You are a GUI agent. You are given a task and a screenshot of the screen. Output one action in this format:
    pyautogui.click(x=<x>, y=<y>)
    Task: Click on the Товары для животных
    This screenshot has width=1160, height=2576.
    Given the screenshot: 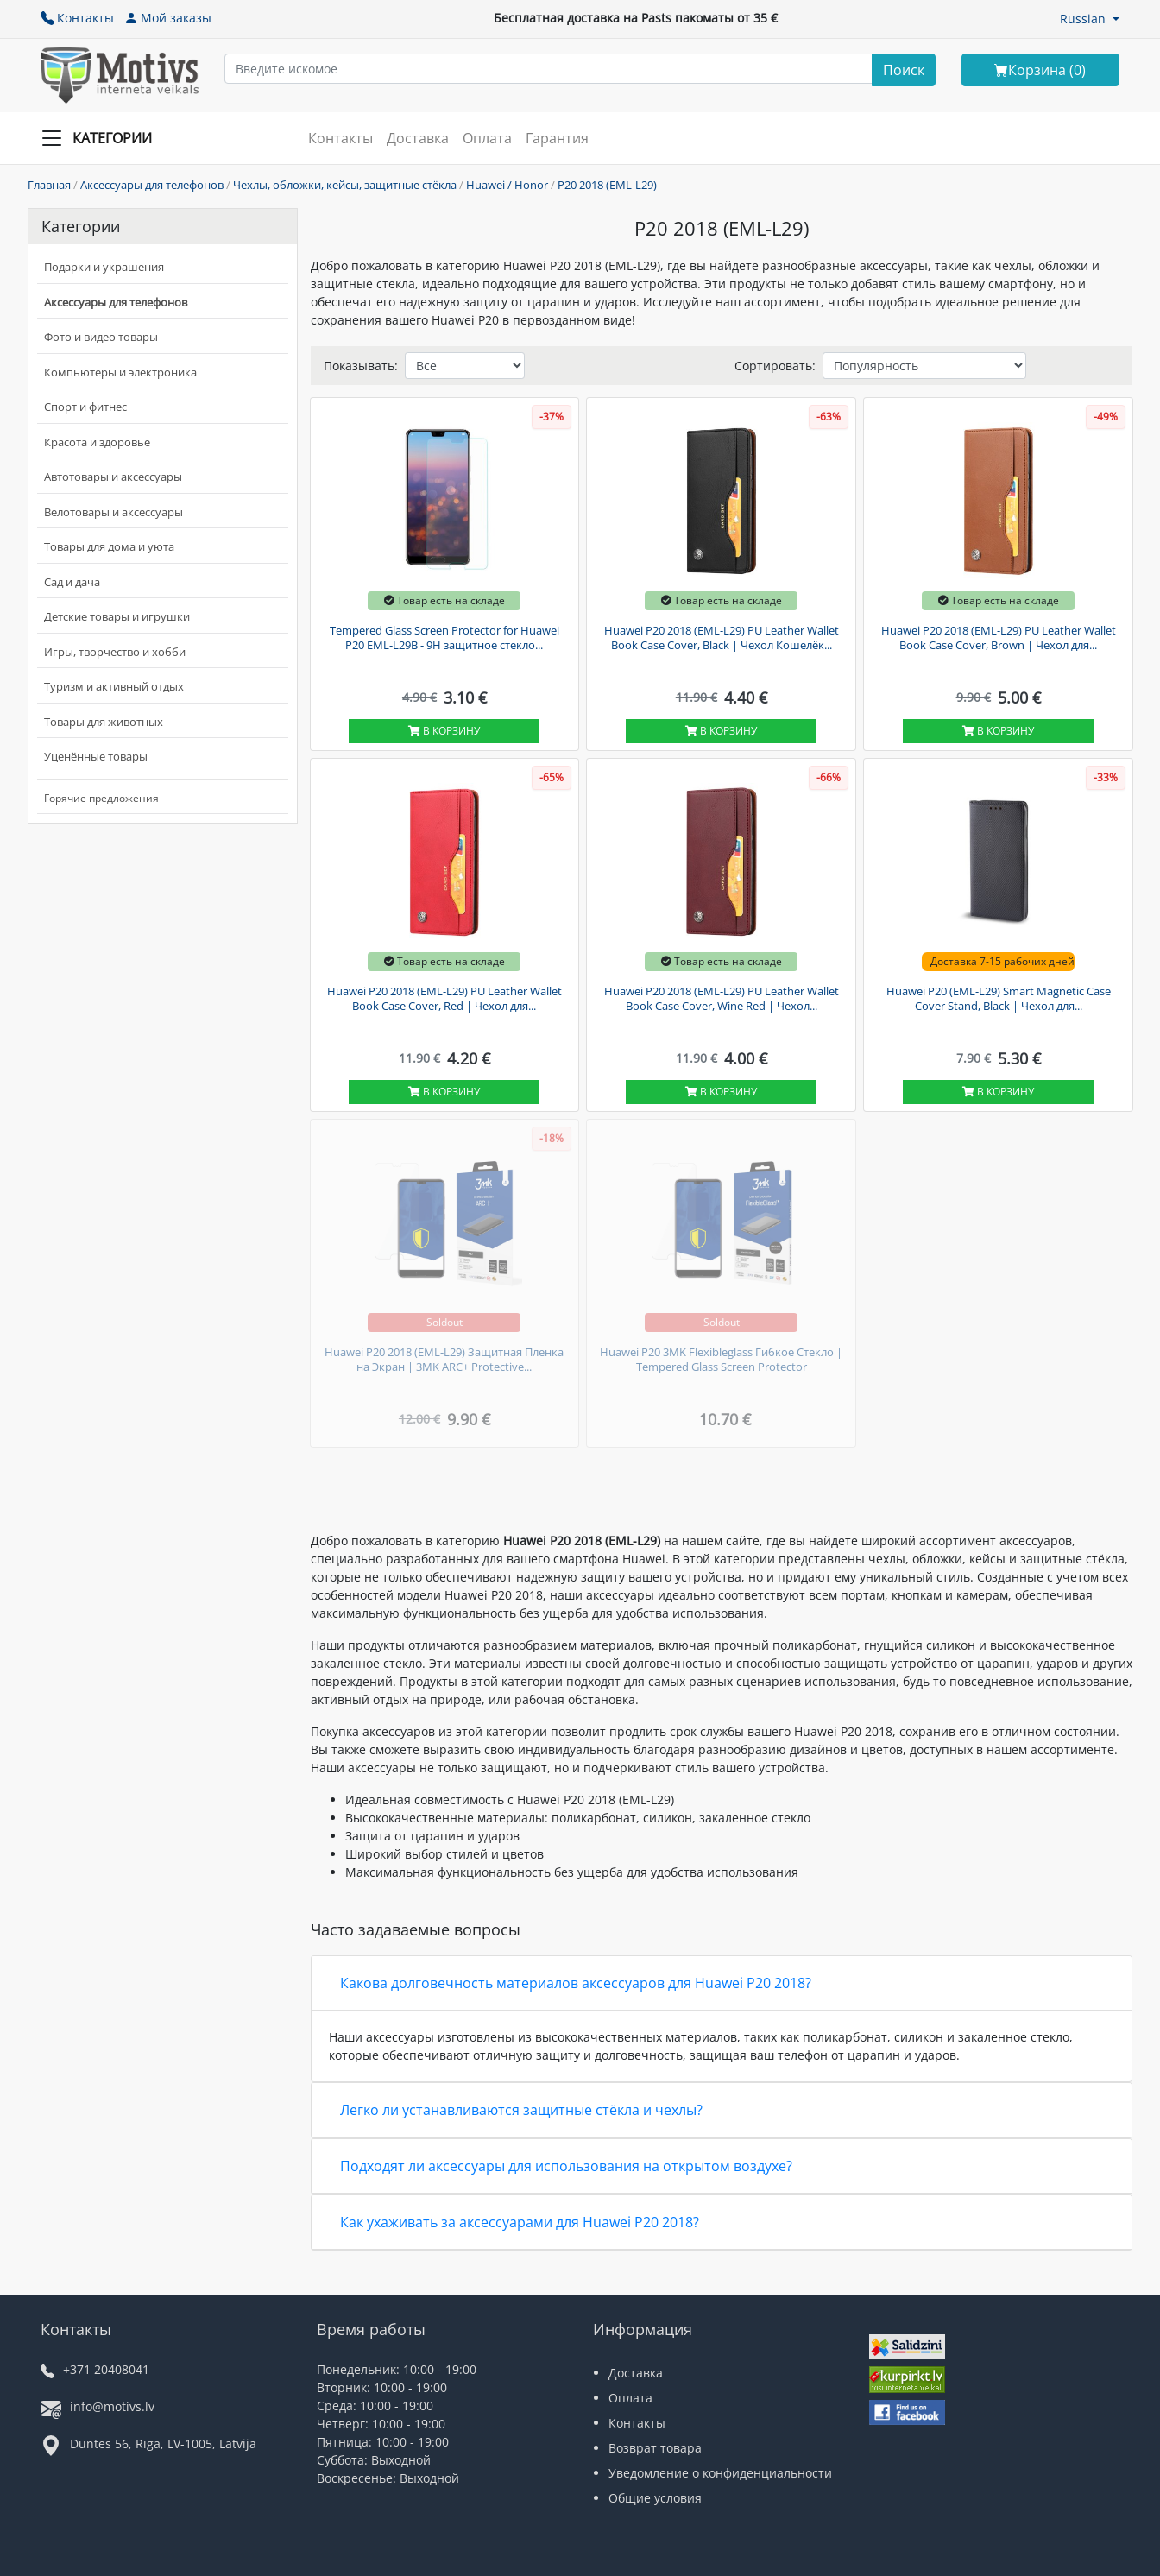 What is the action you would take?
    pyautogui.click(x=103, y=721)
    